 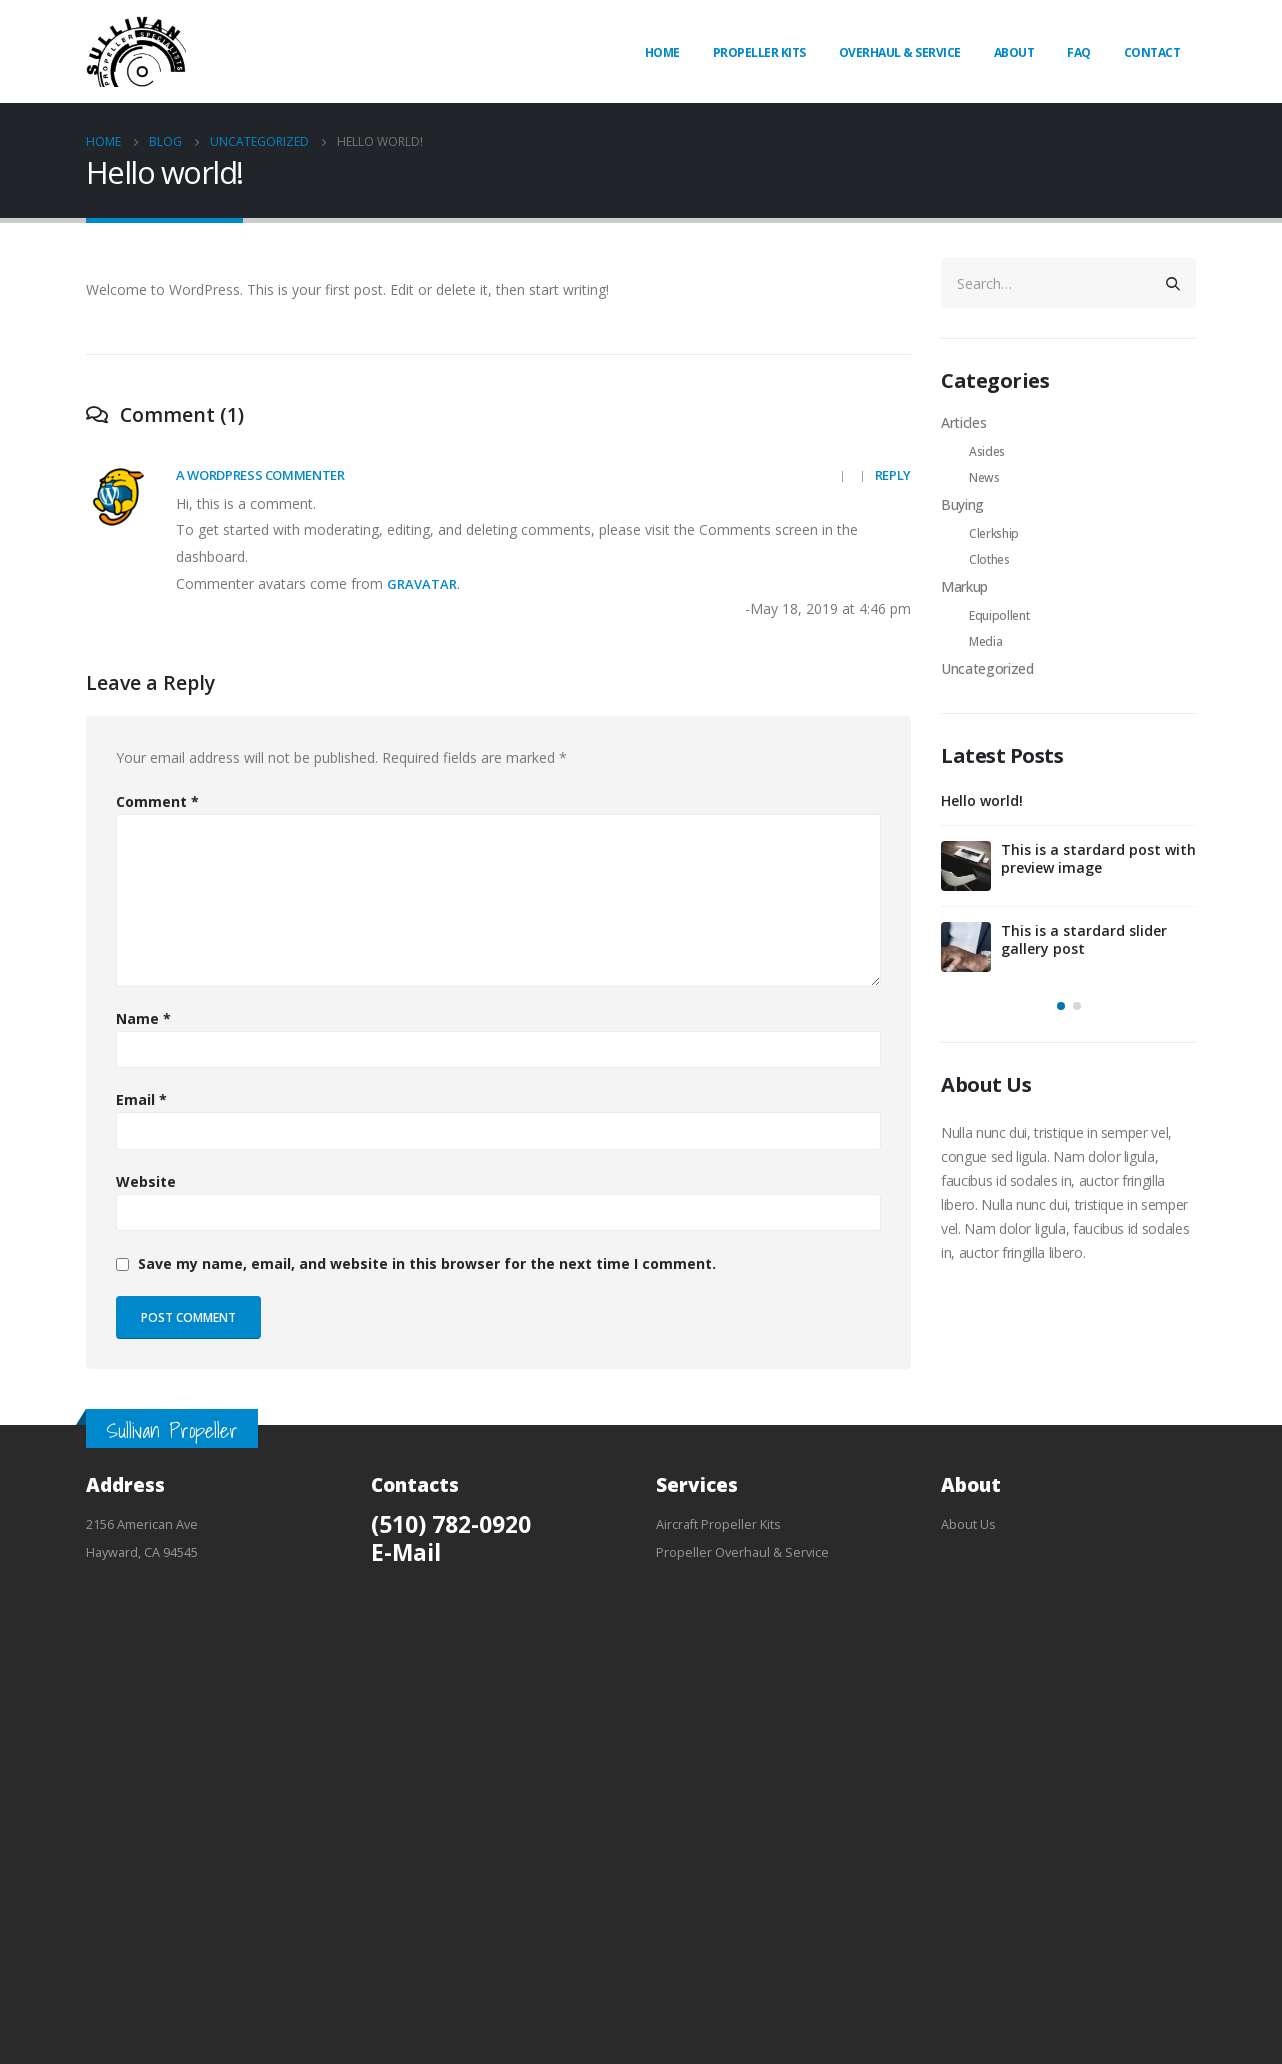 I want to click on E-Mail, so click(x=406, y=1552).